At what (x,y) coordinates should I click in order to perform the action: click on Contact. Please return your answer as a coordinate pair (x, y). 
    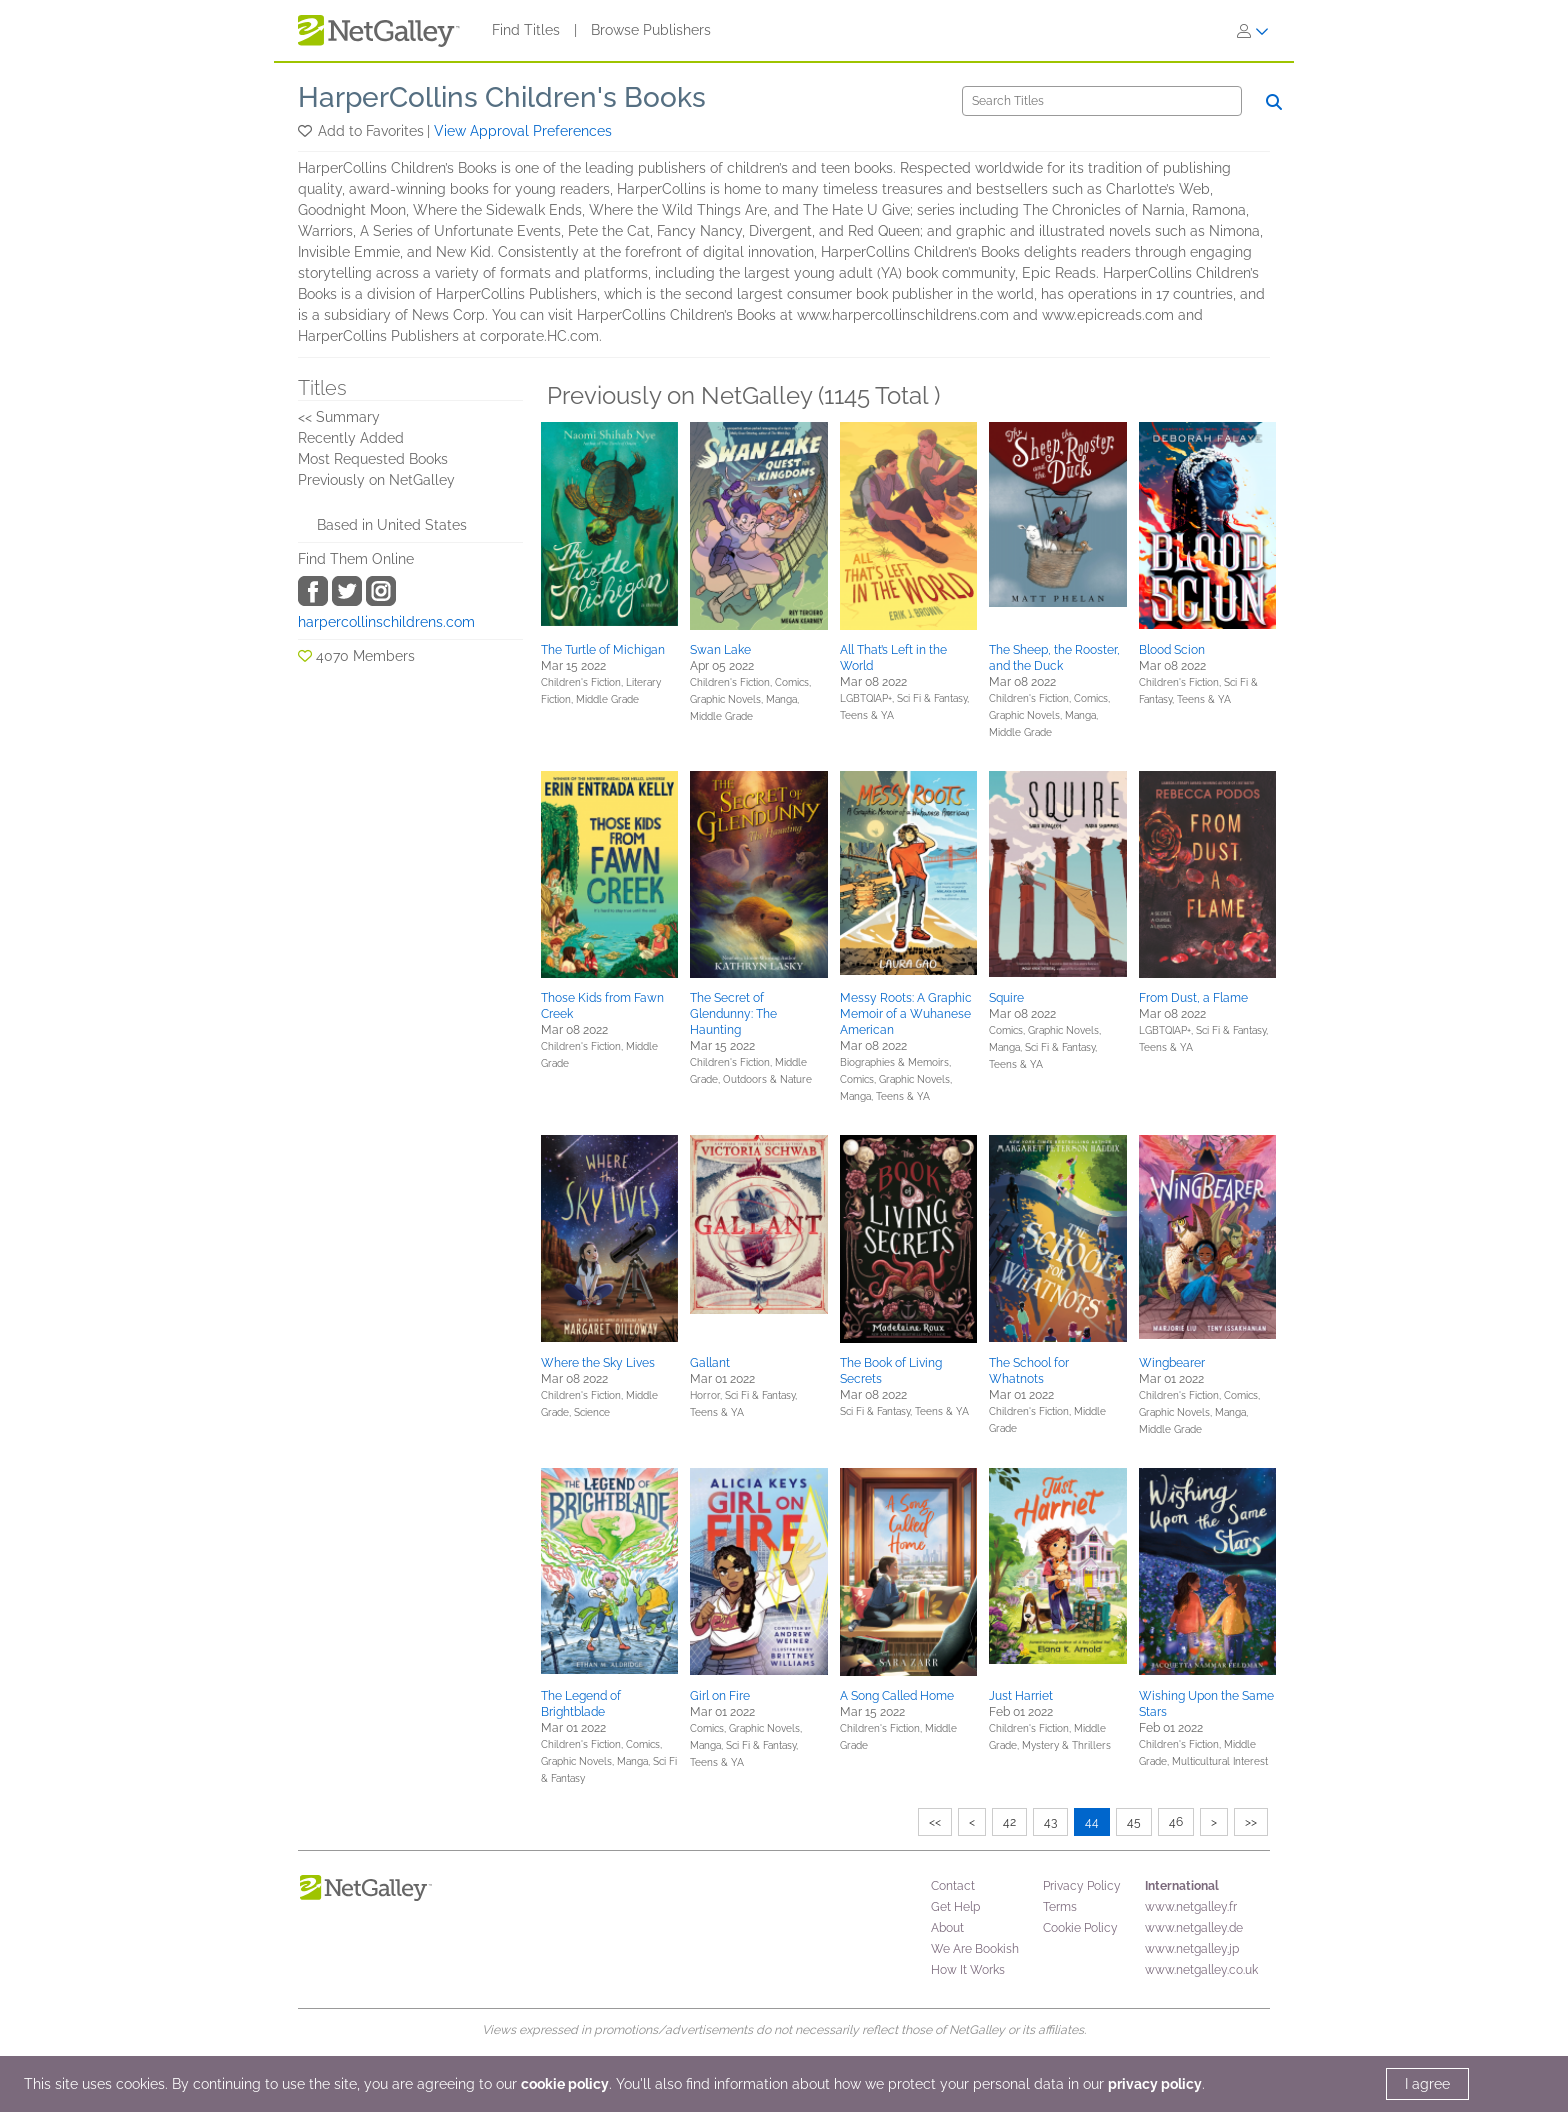
    Looking at the image, I should click on (953, 1886).